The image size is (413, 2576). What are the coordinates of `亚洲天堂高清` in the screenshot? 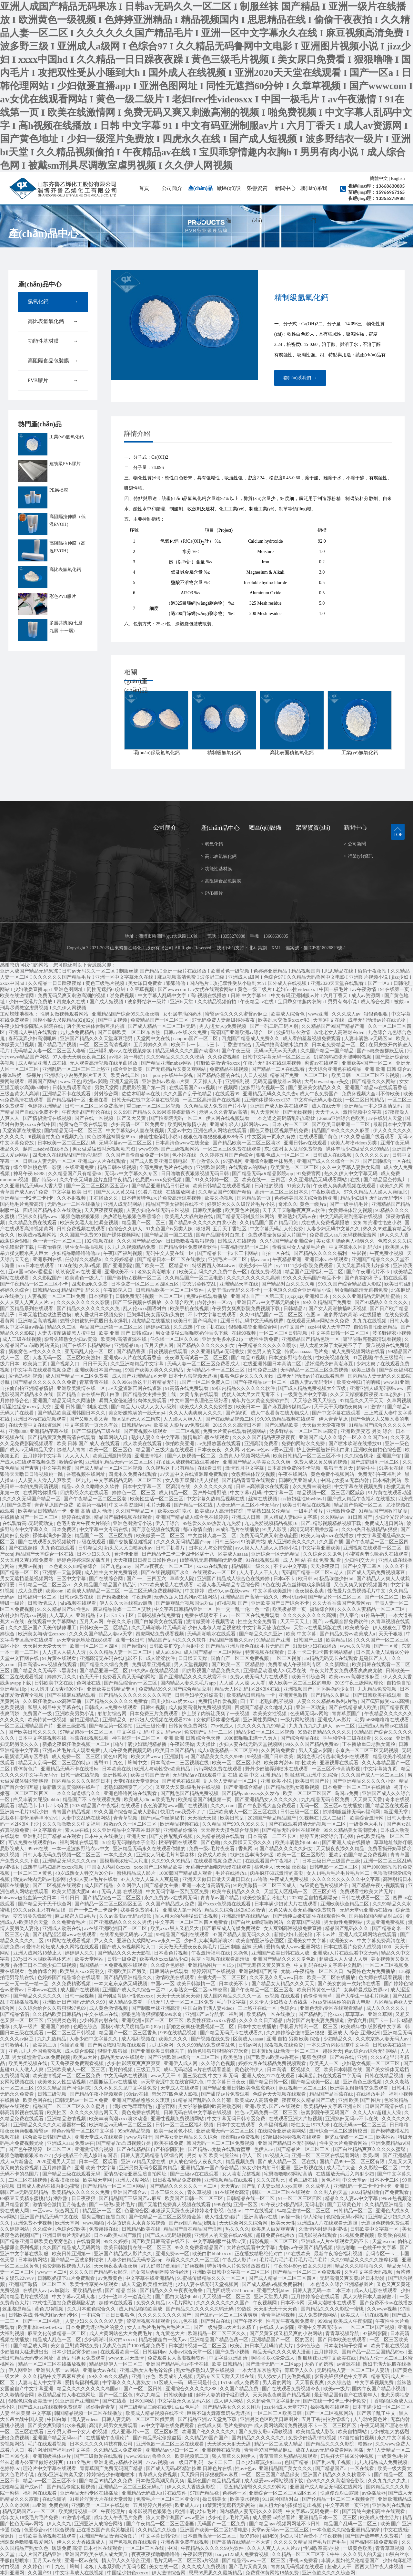 It's located at (124, 1081).